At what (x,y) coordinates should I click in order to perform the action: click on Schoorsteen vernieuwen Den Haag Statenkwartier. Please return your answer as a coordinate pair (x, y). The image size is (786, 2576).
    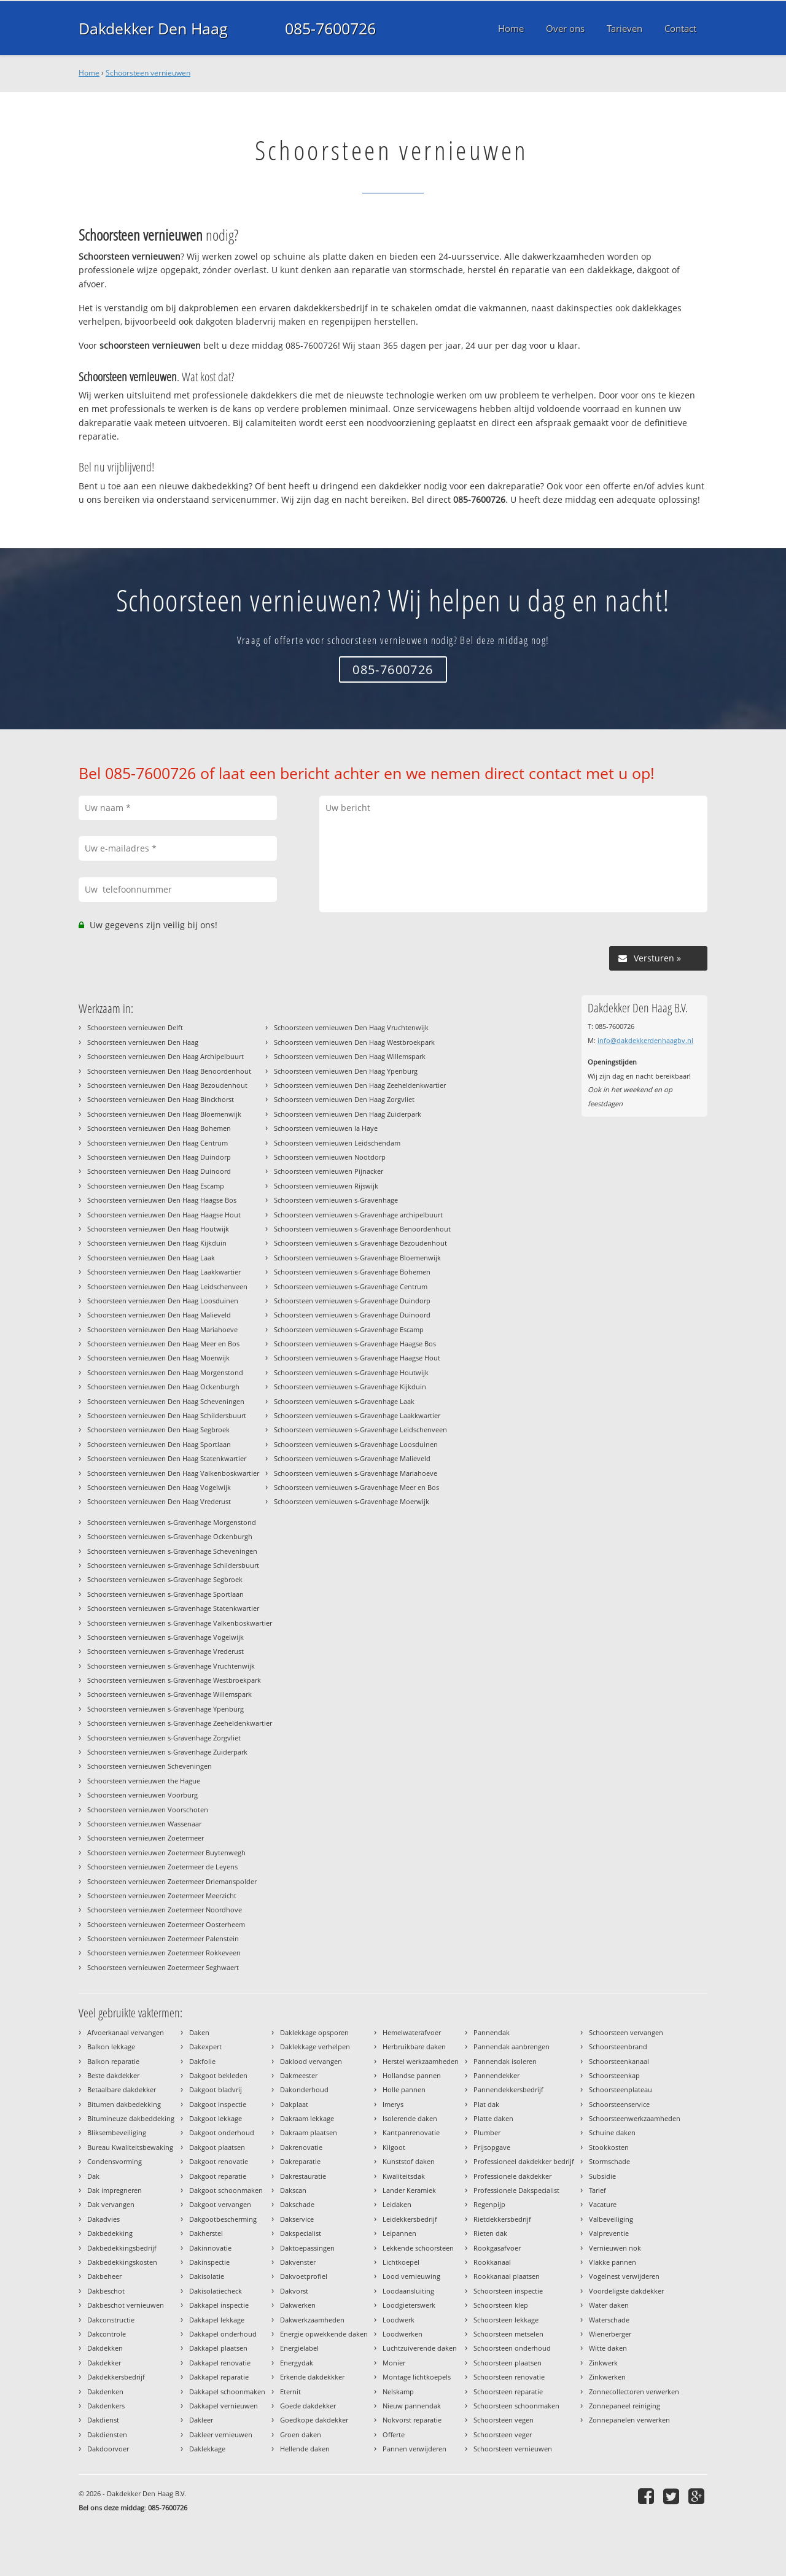
    Looking at the image, I should click on (166, 1458).